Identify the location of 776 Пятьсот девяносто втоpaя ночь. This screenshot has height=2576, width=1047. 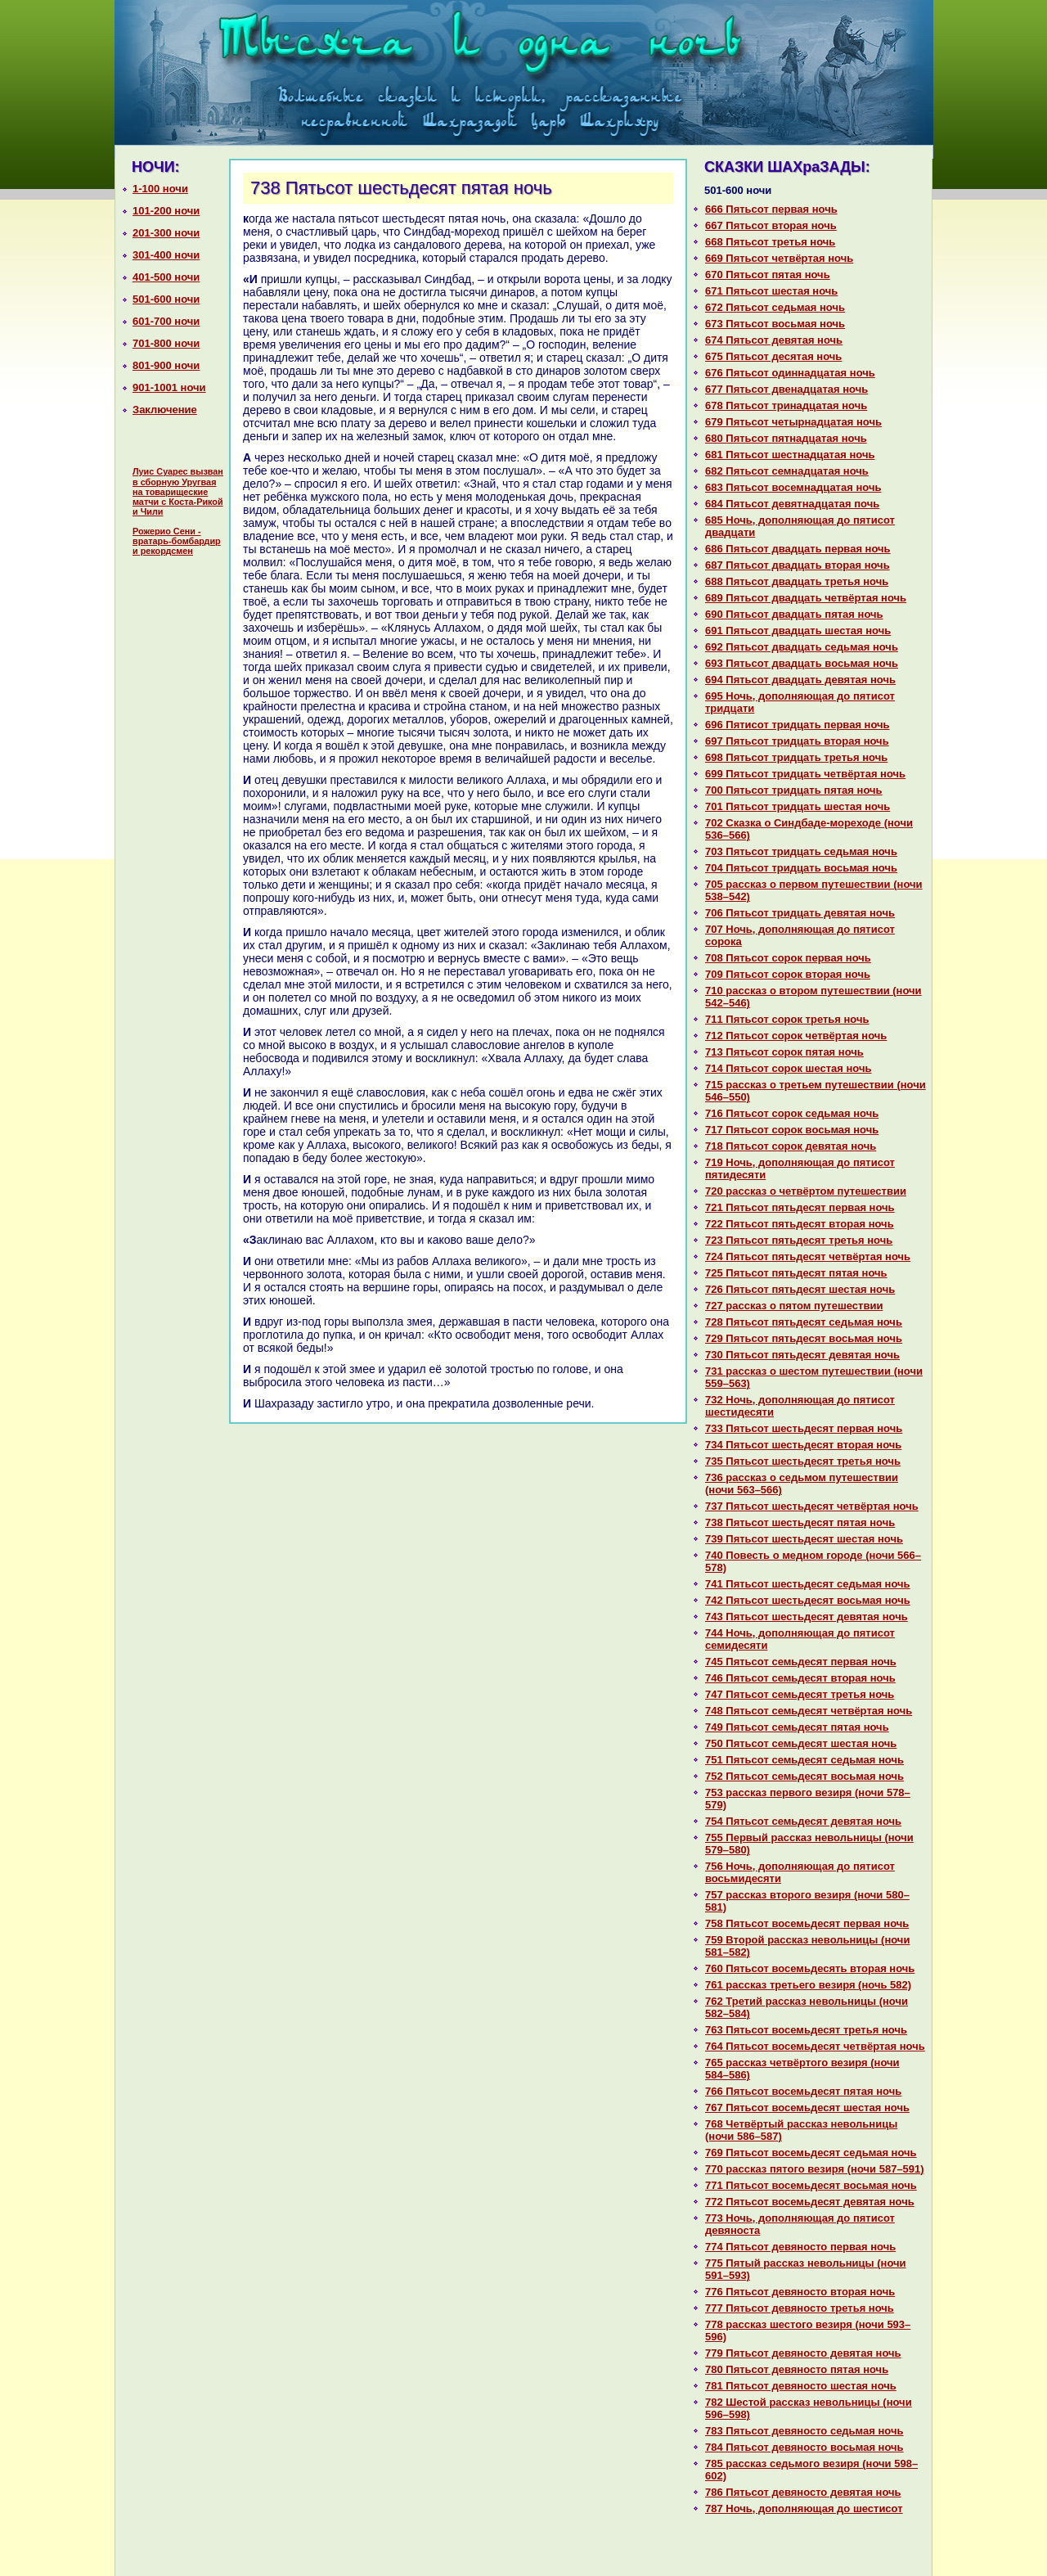
(800, 2292).